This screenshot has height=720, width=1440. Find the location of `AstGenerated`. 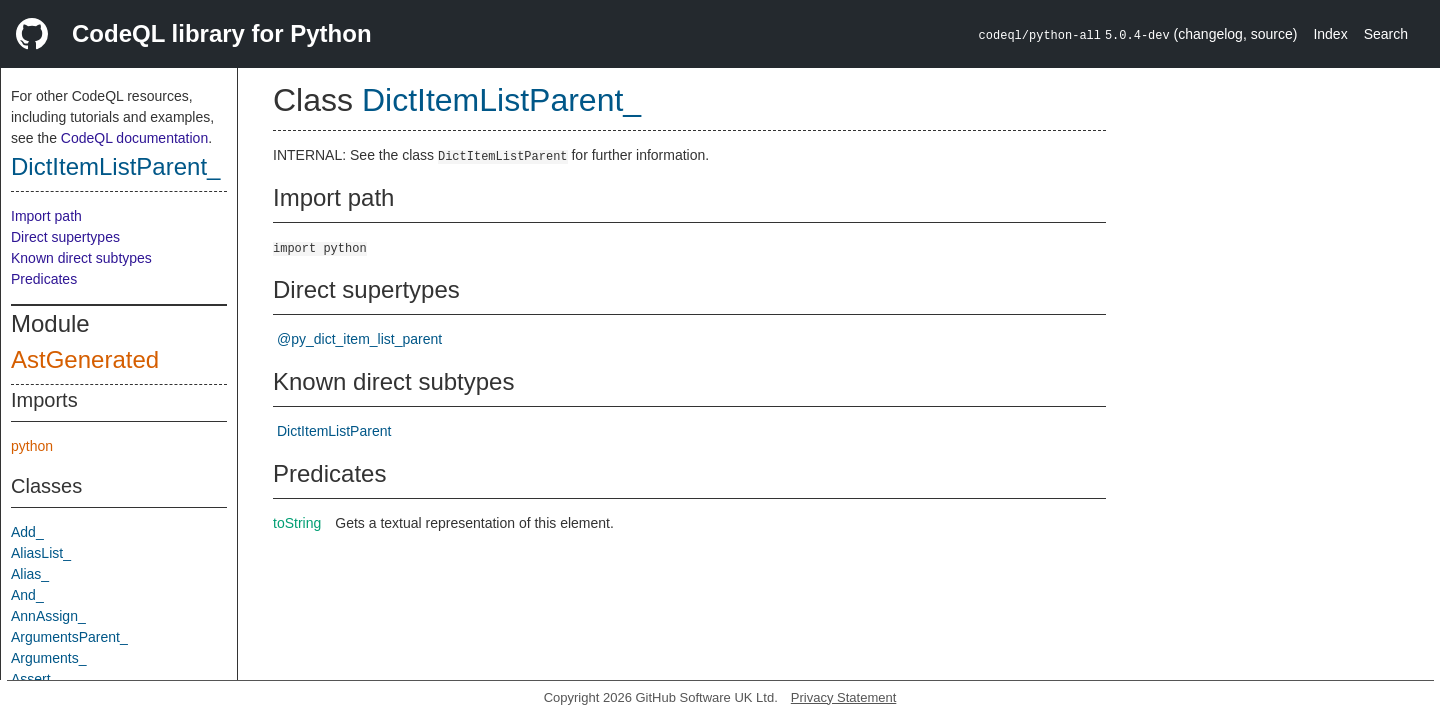

AstGenerated is located at coordinates (85, 359).